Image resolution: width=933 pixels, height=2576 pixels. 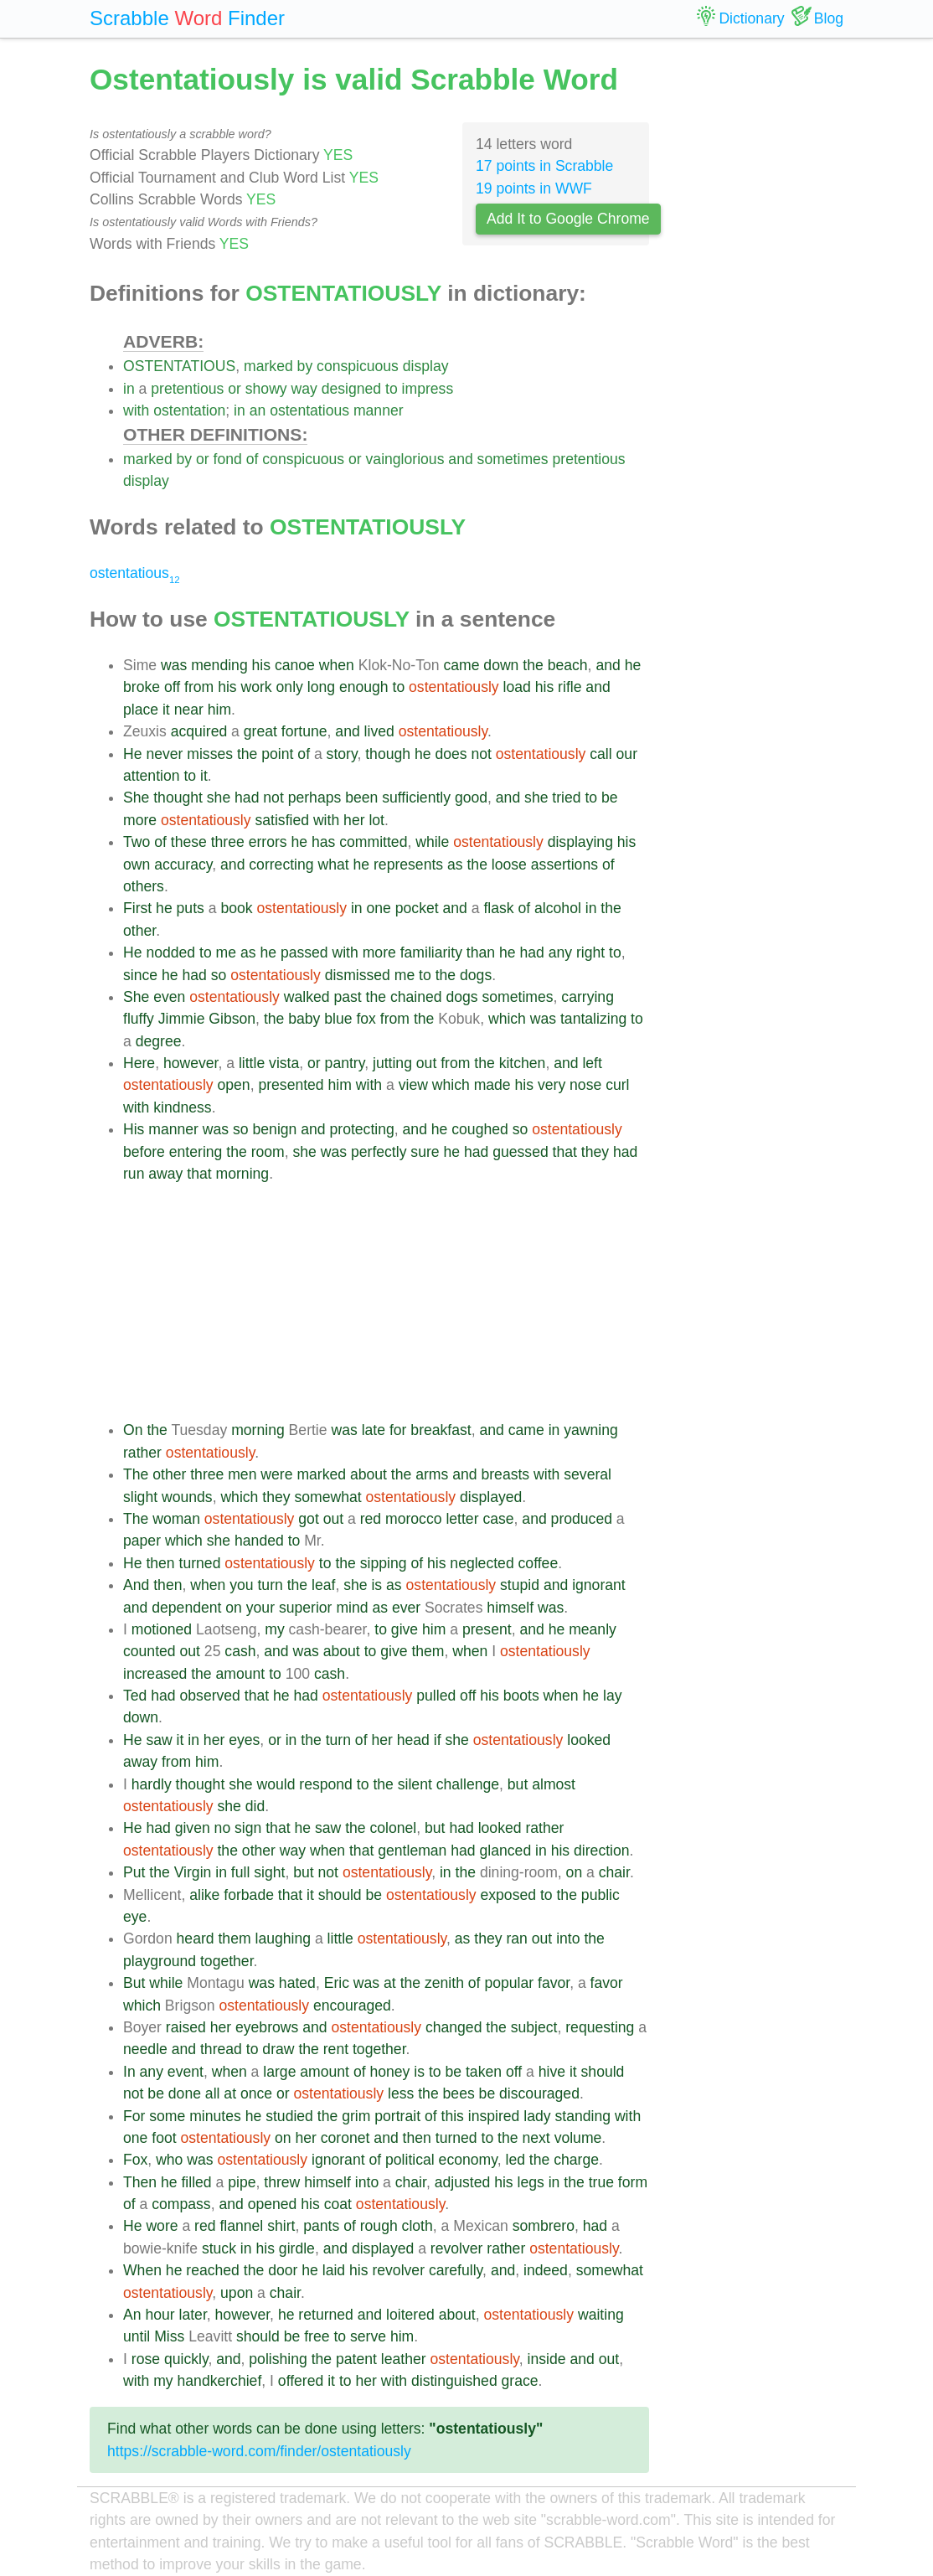 I want to click on sufficiently, so click(x=416, y=797).